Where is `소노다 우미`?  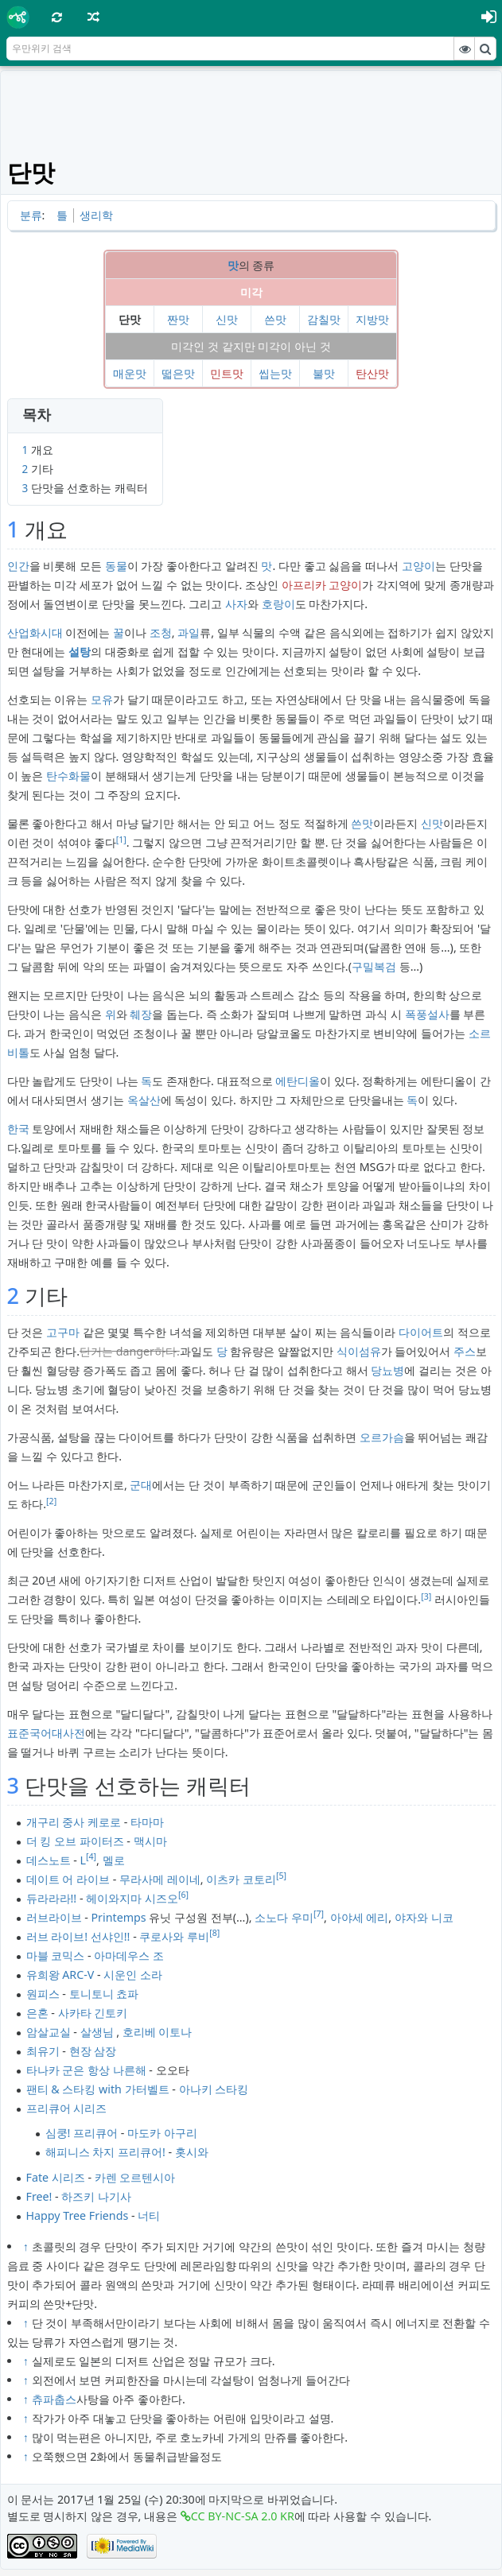
소노다 우미 is located at coordinates (284, 1917).